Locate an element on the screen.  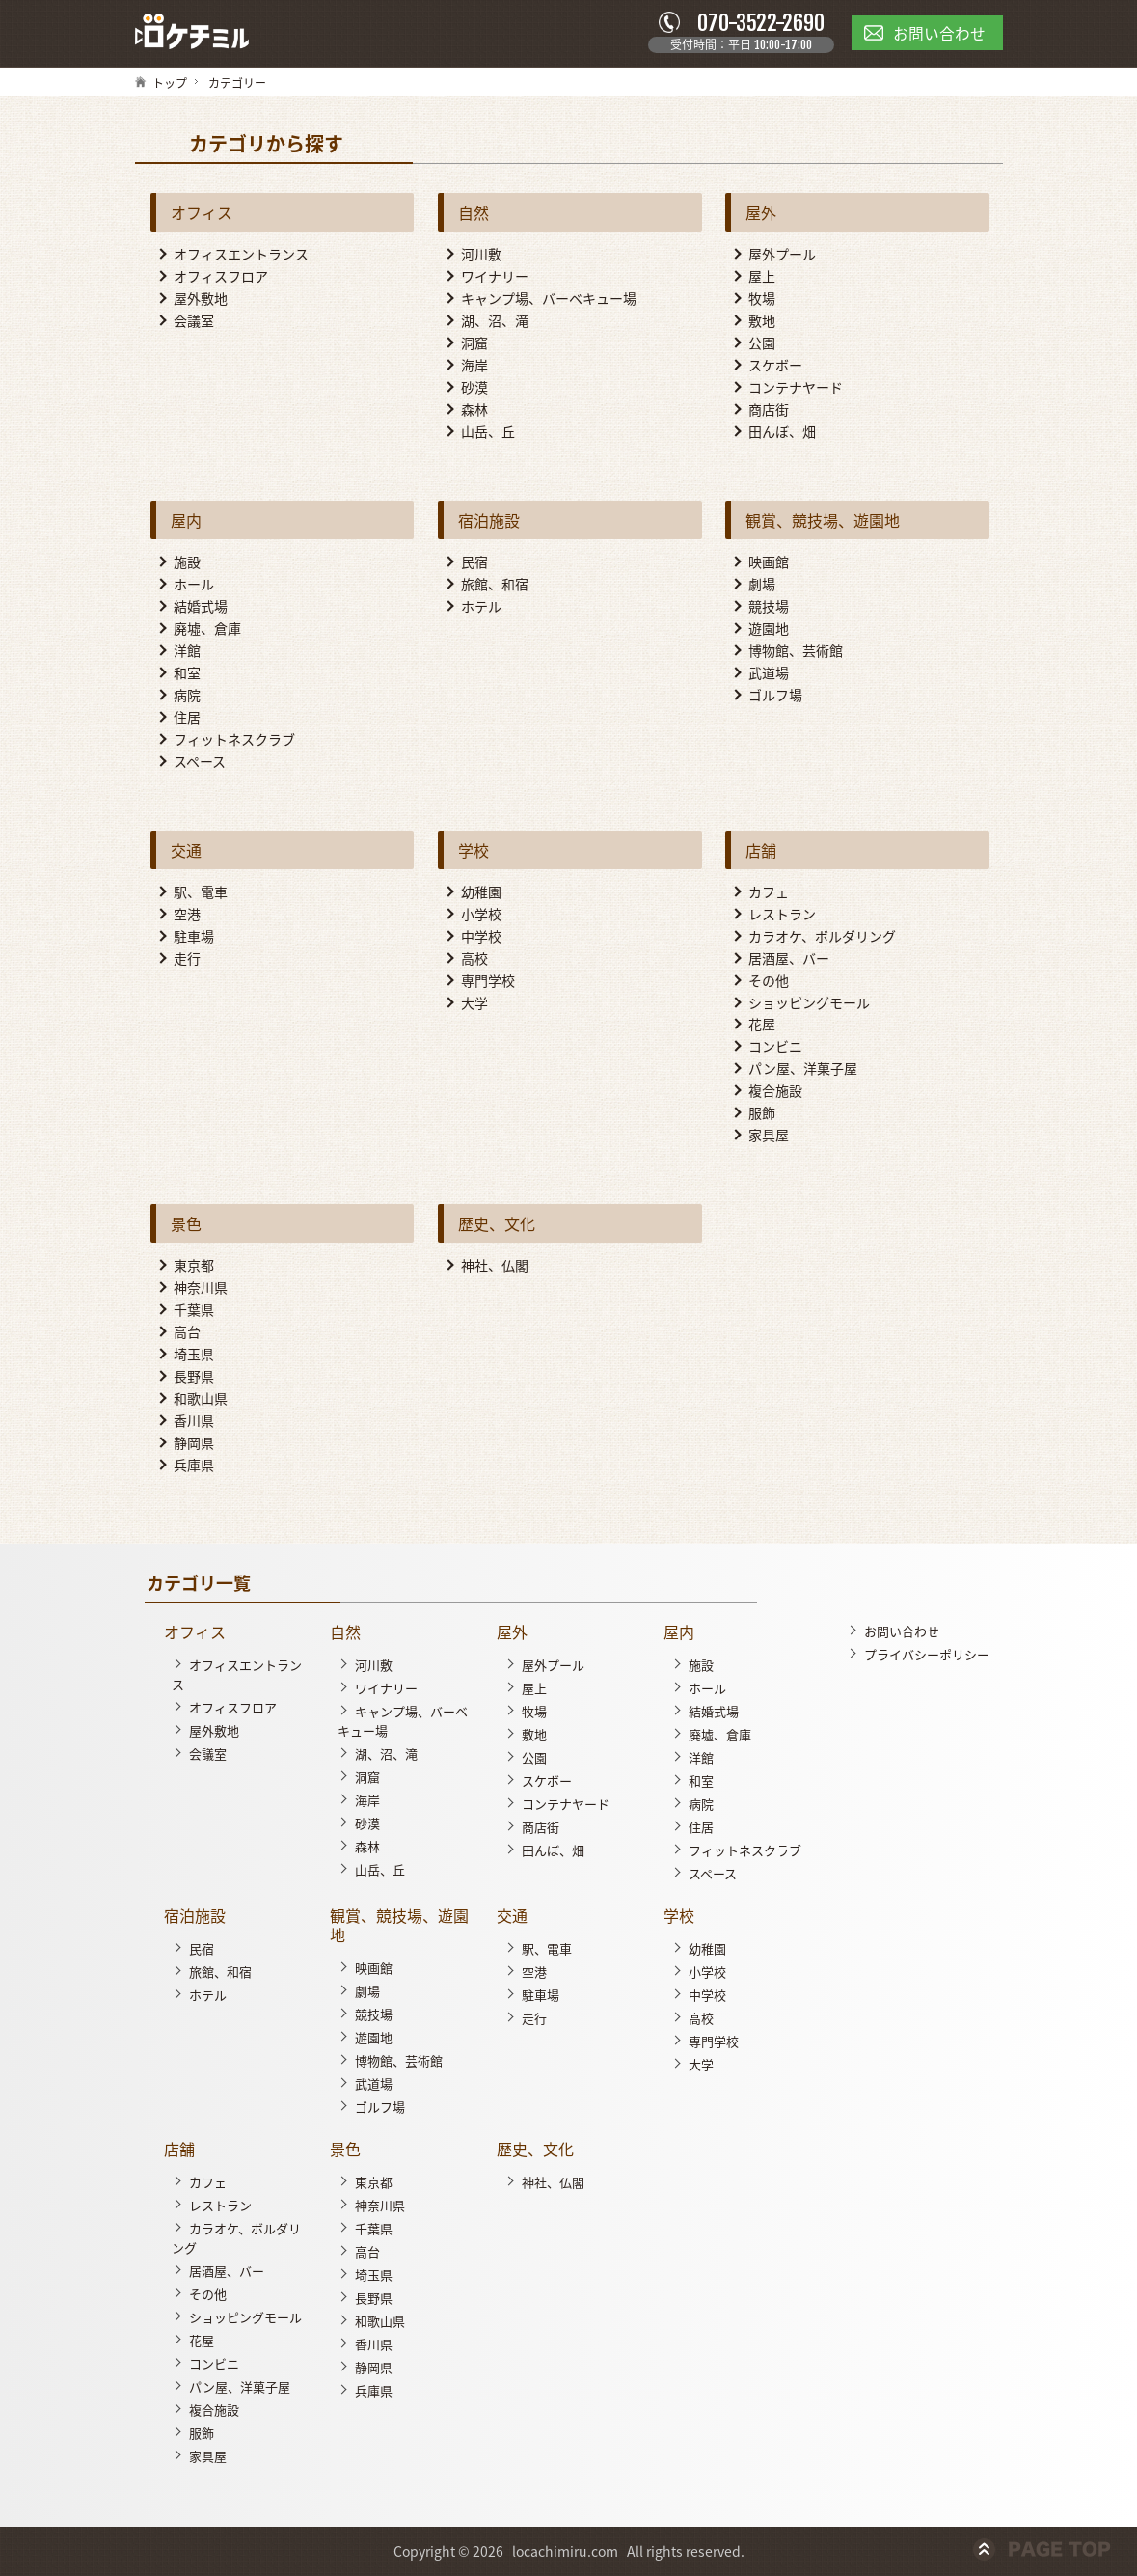
廃墟、倉庫 is located at coordinates (207, 629).